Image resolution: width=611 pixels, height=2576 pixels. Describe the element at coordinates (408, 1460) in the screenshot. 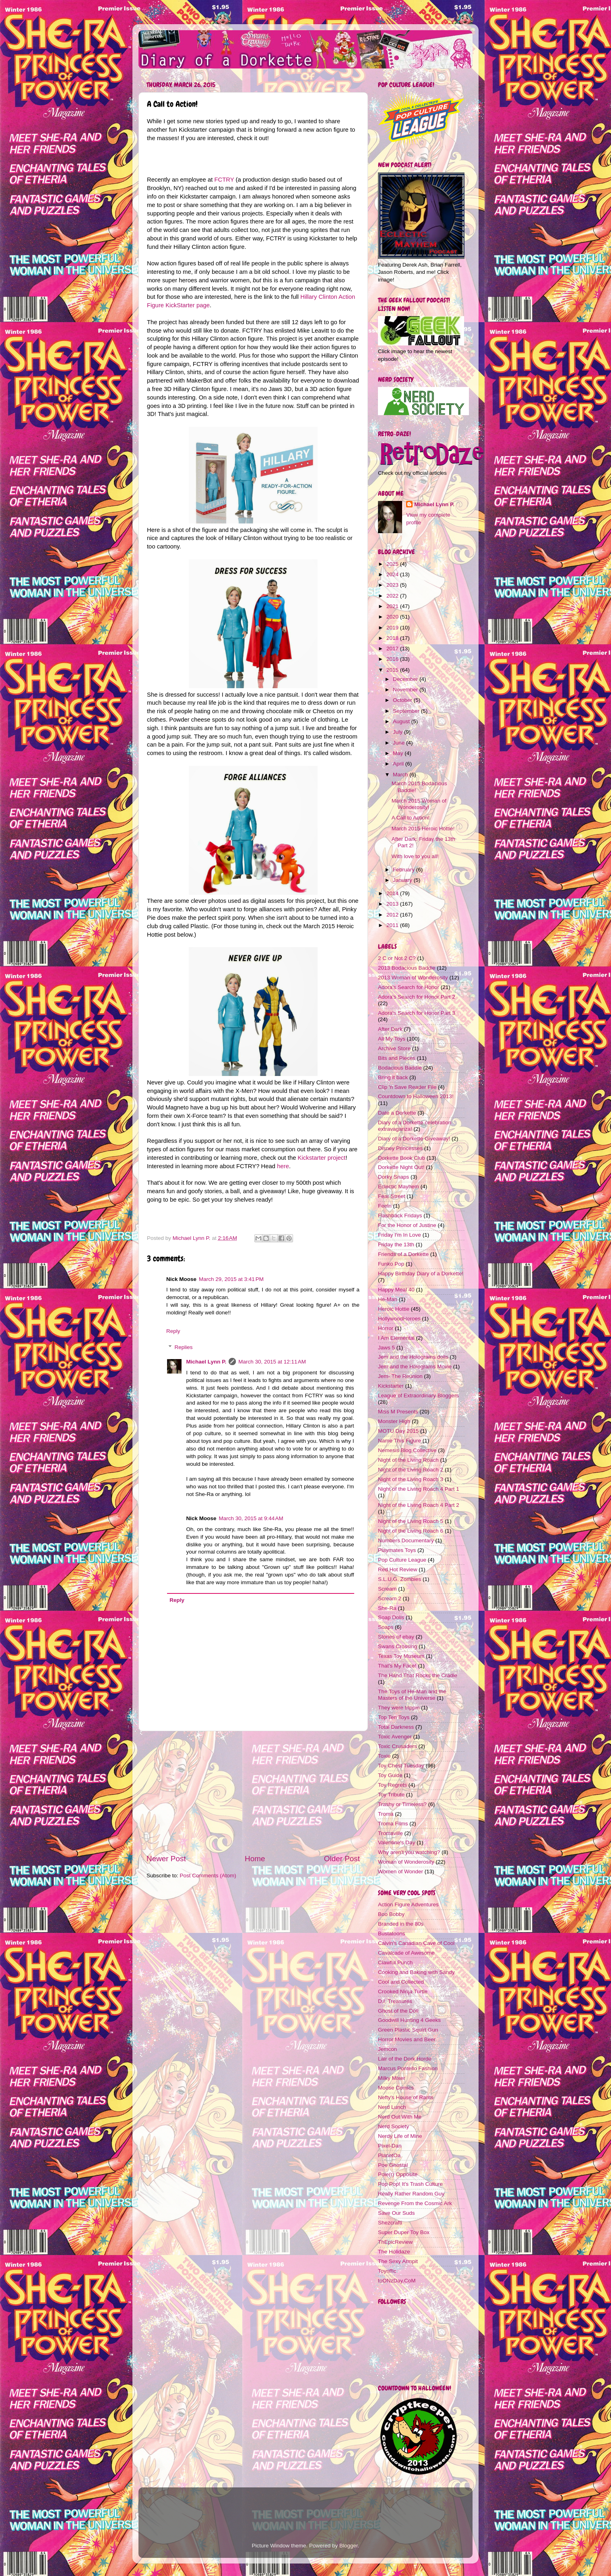

I see `Night of the Living Roach` at that location.